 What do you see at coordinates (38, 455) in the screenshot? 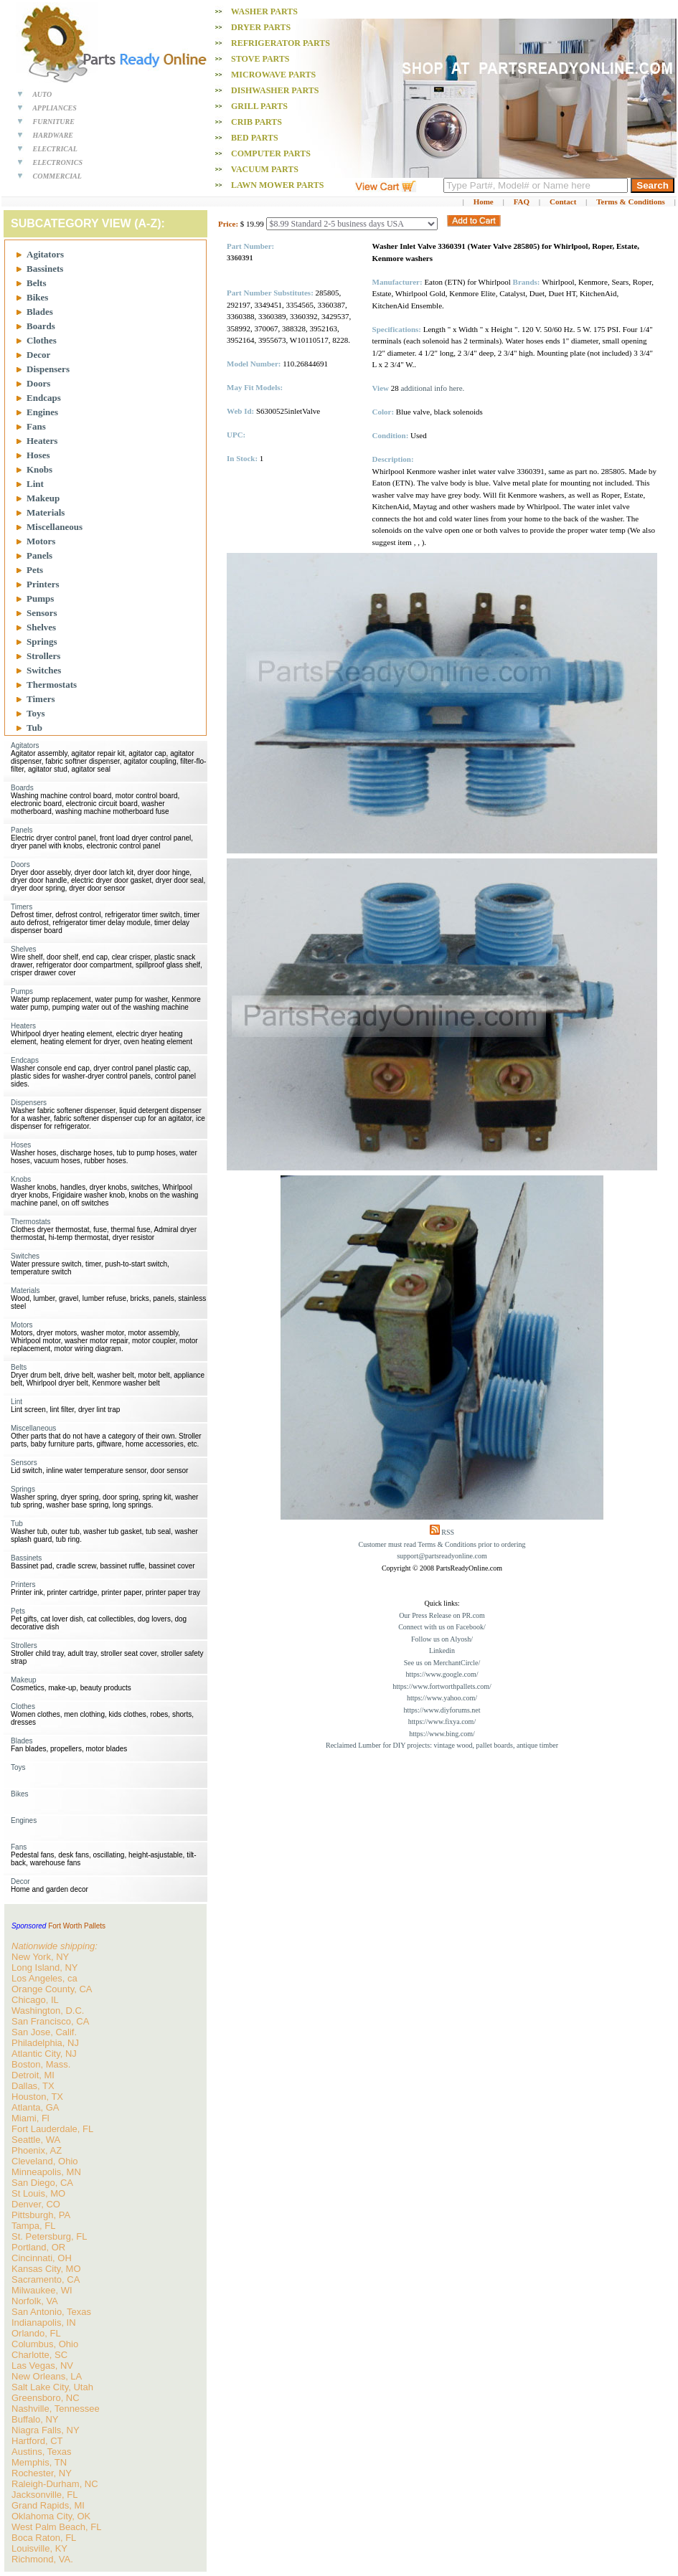
I see `Hoses` at bounding box center [38, 455].